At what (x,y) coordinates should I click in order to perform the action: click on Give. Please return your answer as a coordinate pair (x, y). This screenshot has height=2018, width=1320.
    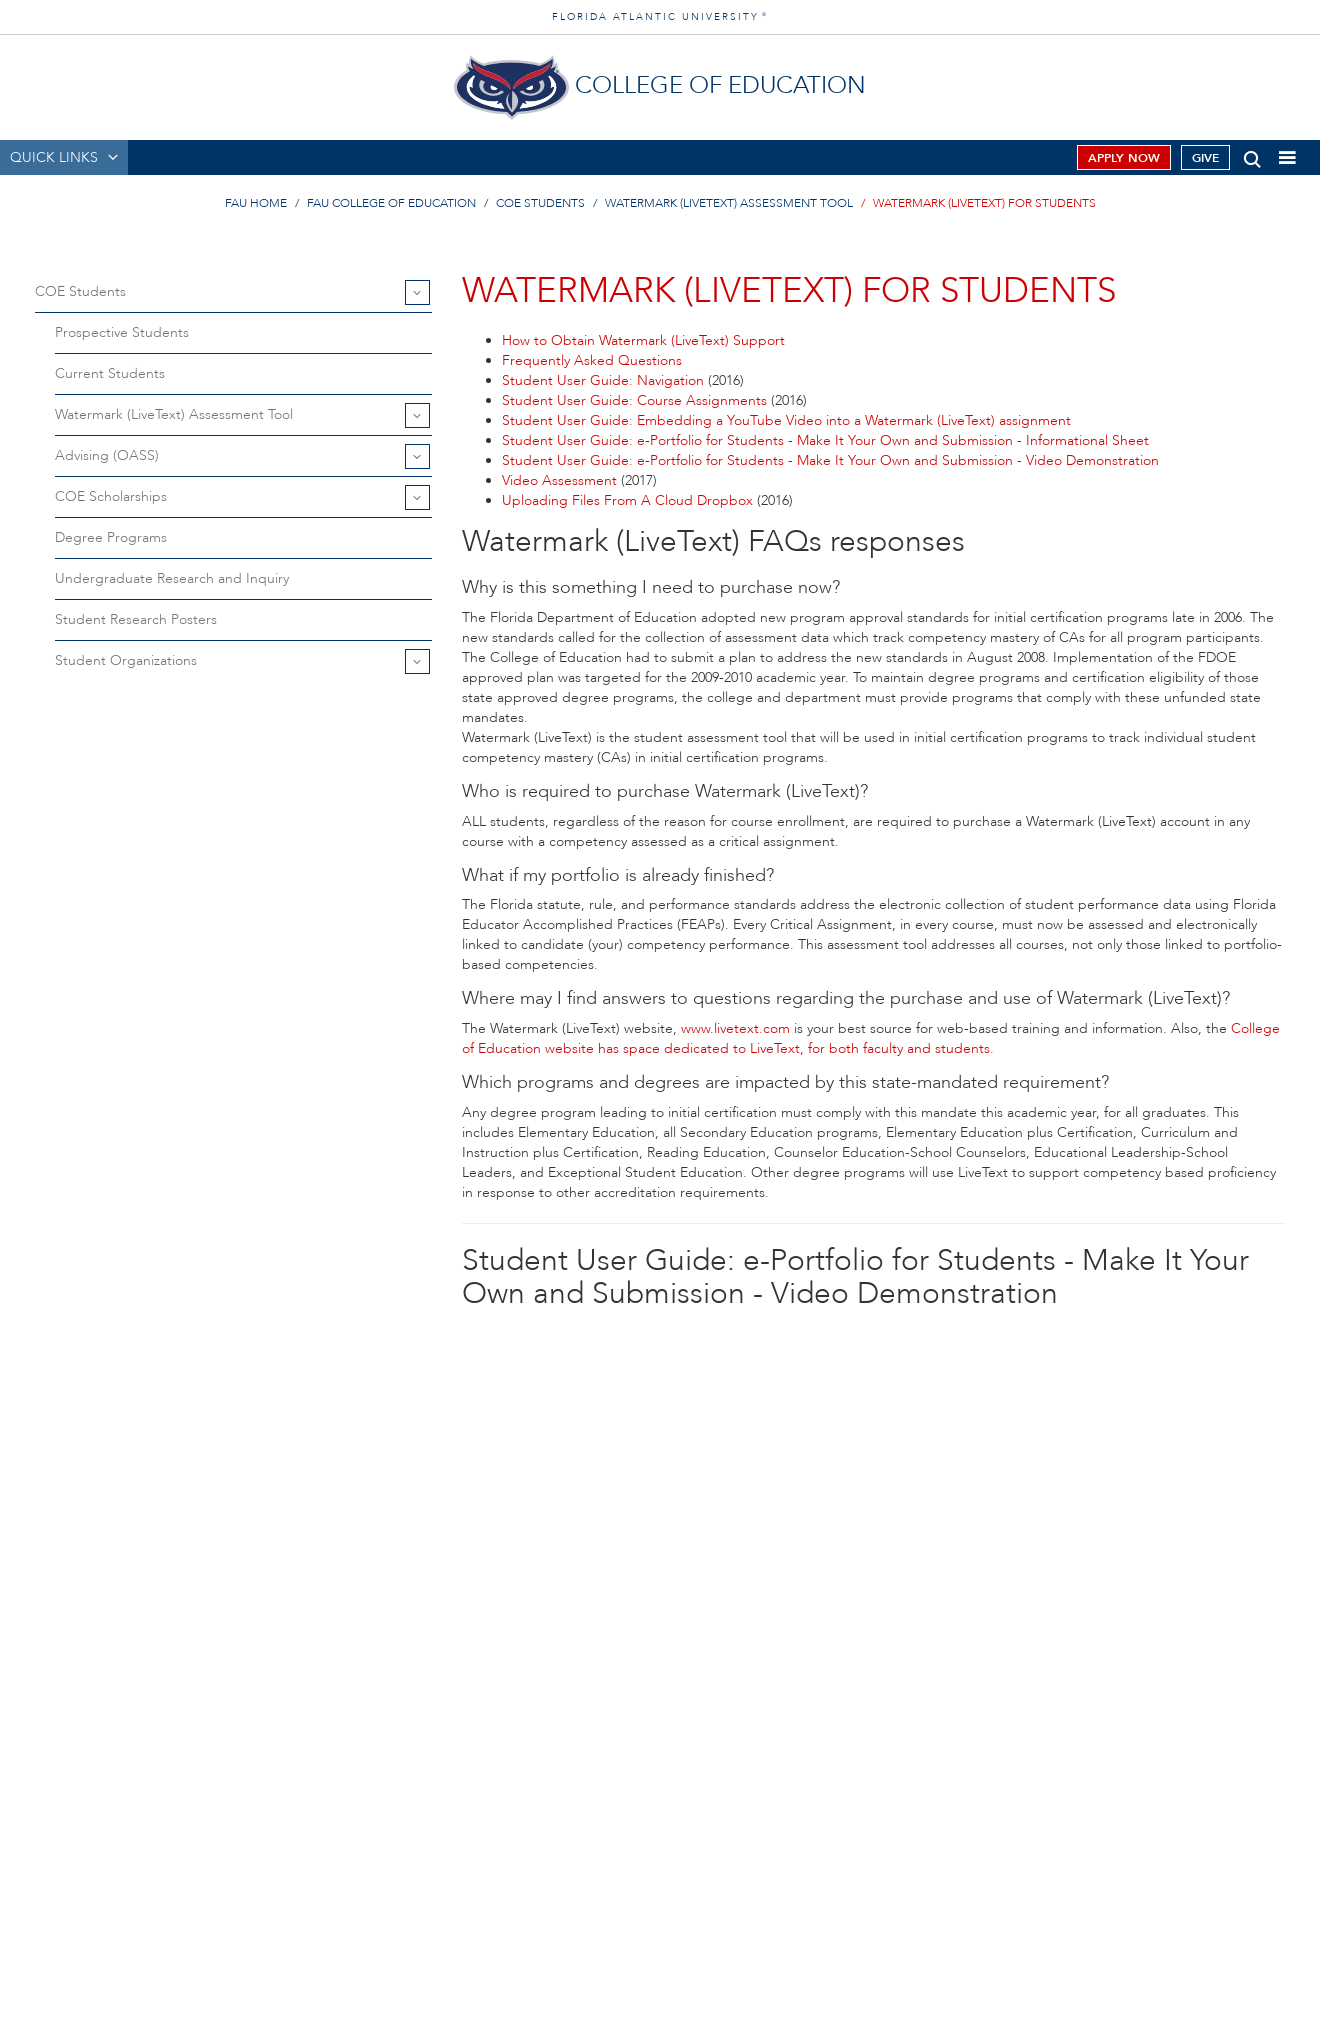
    Looking at the image, I should click on (1205, 158).